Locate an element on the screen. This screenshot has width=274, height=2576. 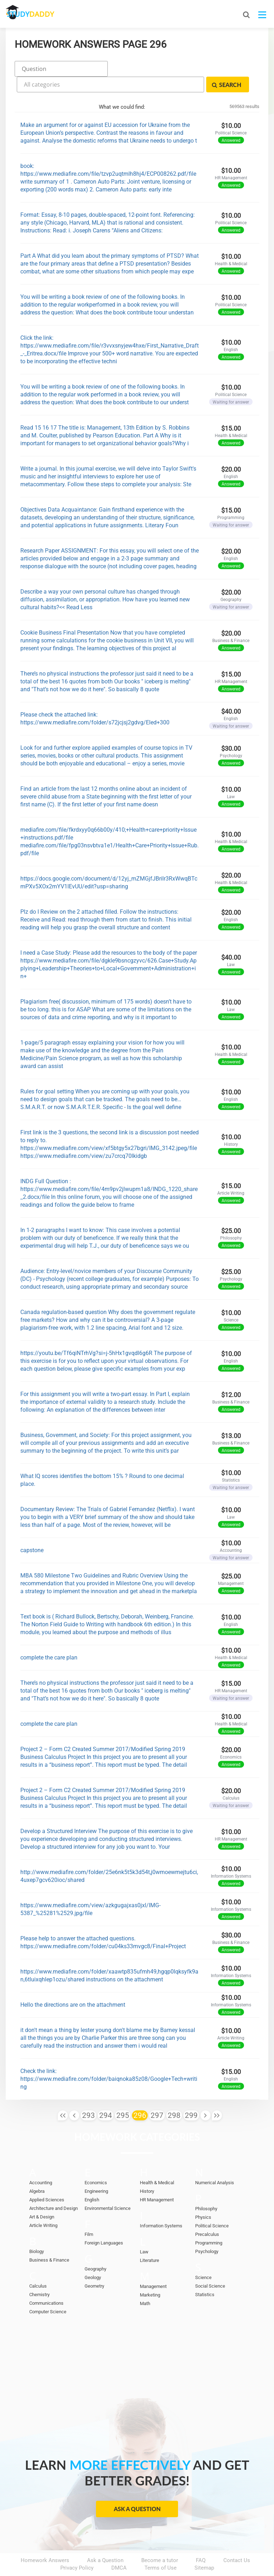
Numerical Analysis is located at coordinates (214, 2162).